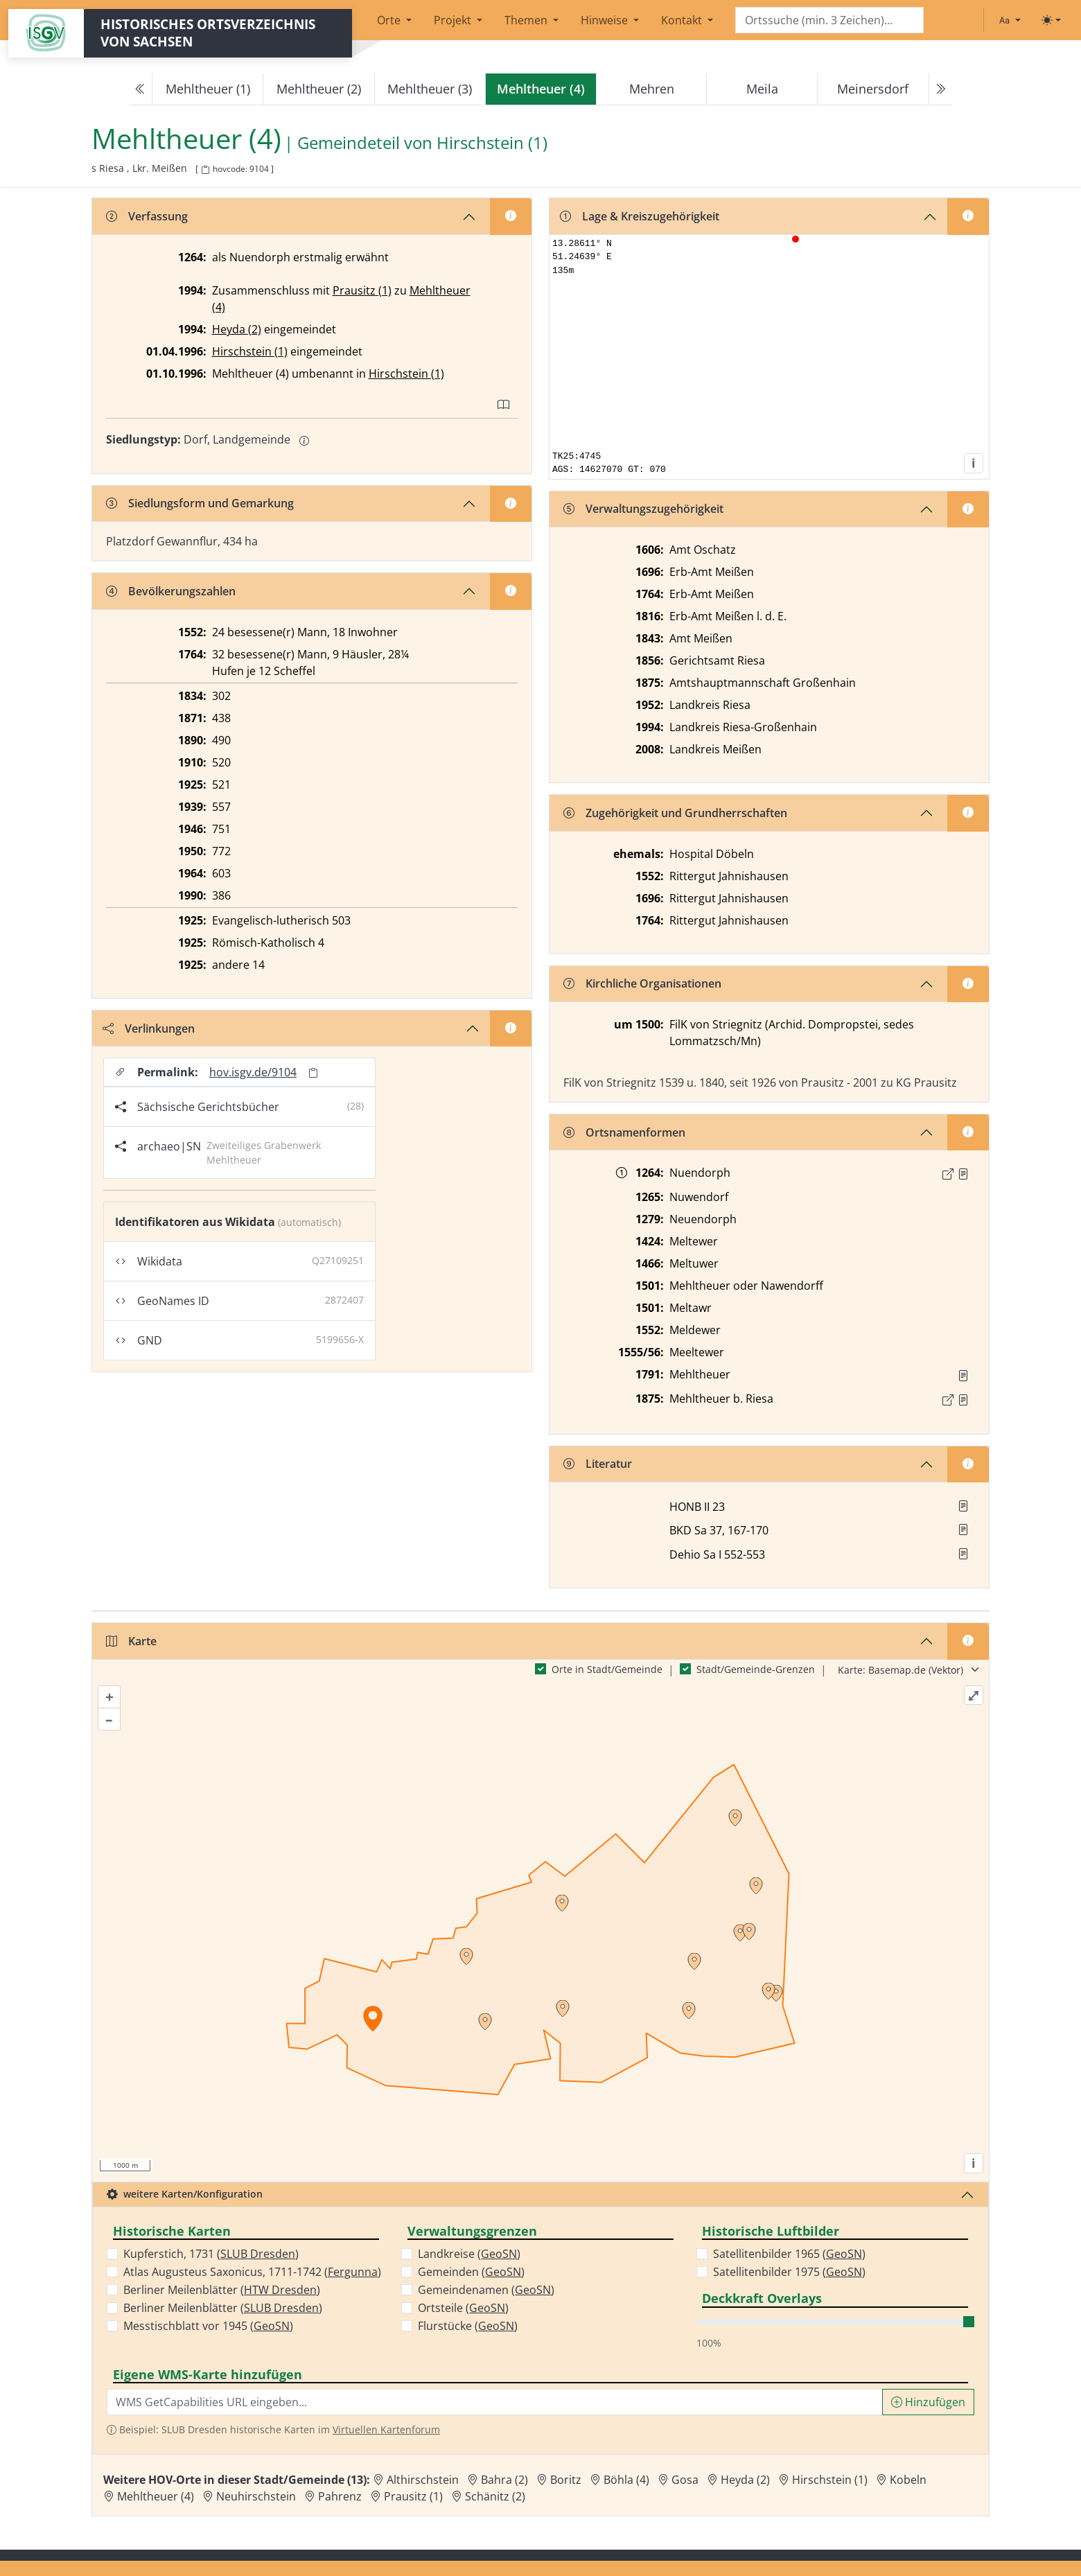 The width and height of the screenshot is (1081, 2576). Describe the element at coordinates (149, 1028) in the screenshot. I see `Verlinkungen` at that location.